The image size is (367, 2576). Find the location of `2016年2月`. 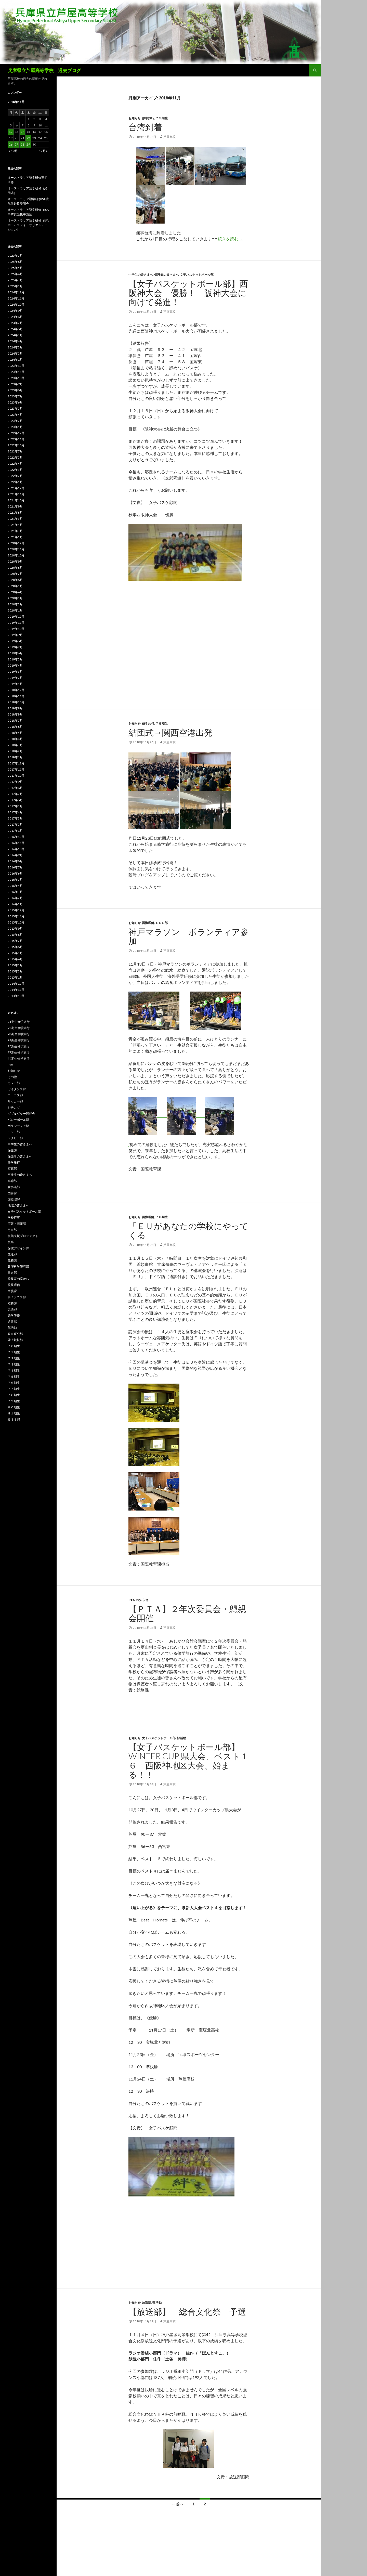

2016年2月 is located at coordinates (15, 898).